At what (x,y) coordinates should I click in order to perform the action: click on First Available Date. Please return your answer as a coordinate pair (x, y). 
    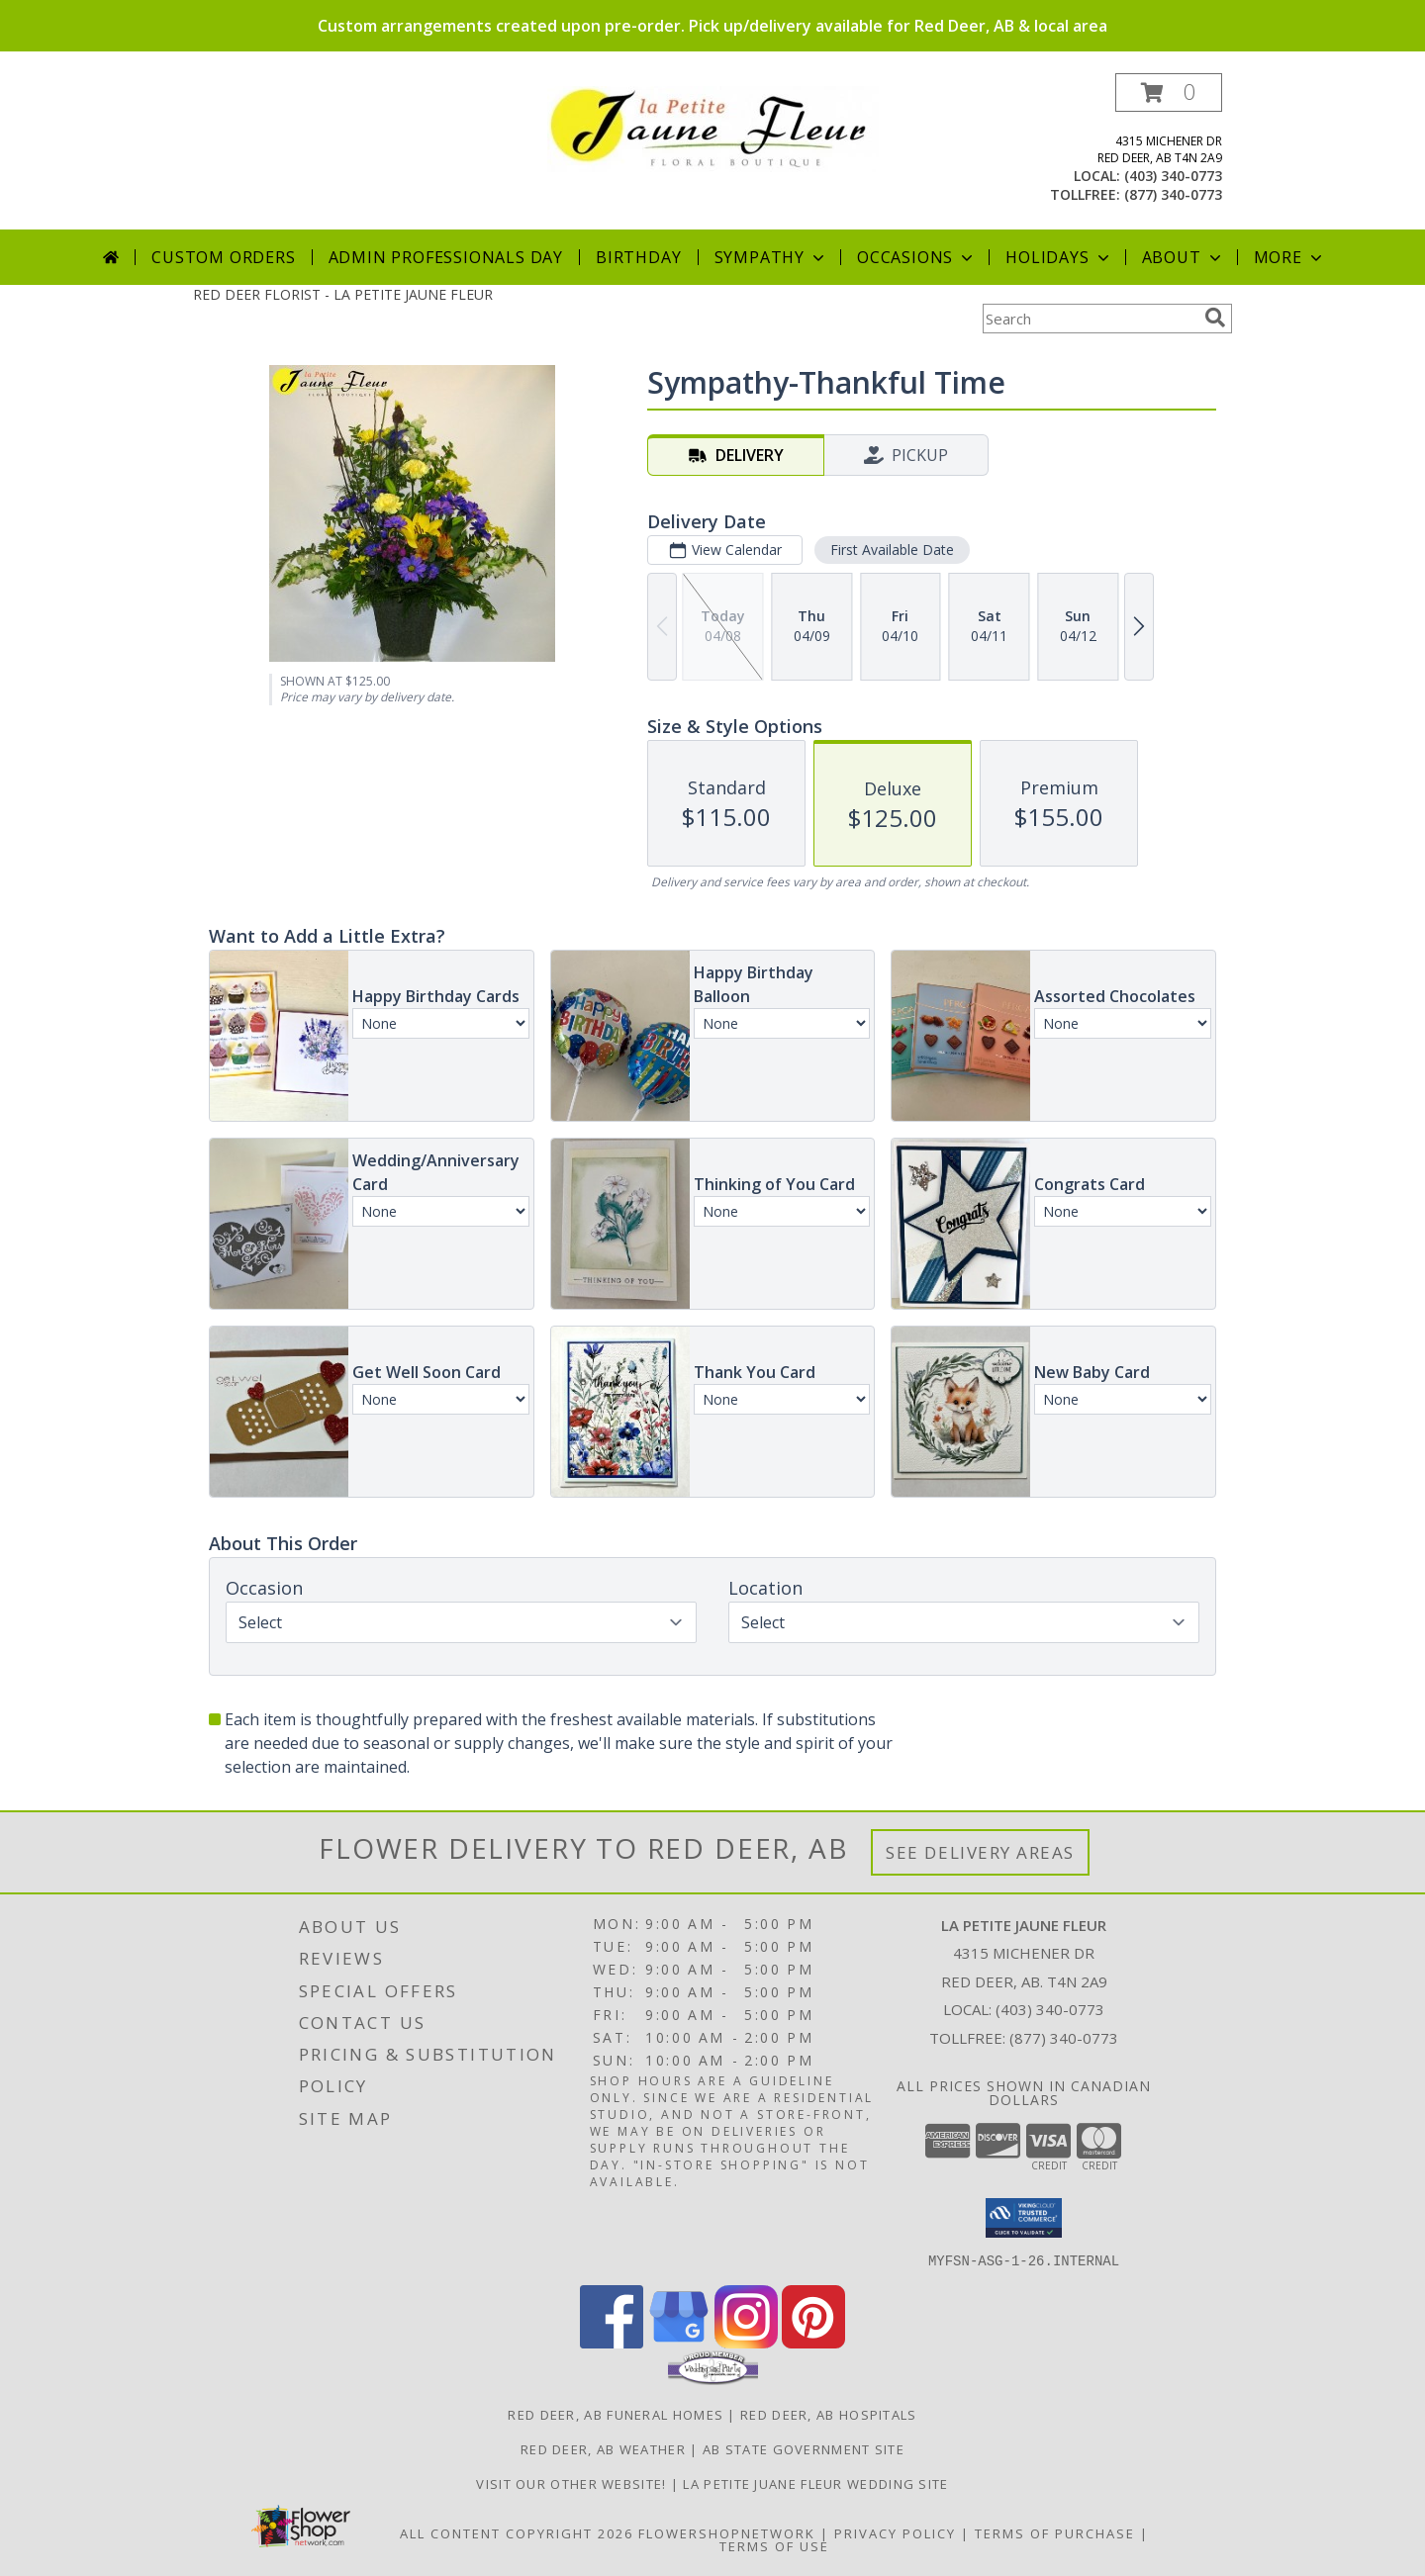
    Looking at the image, I should click on (892, 549).